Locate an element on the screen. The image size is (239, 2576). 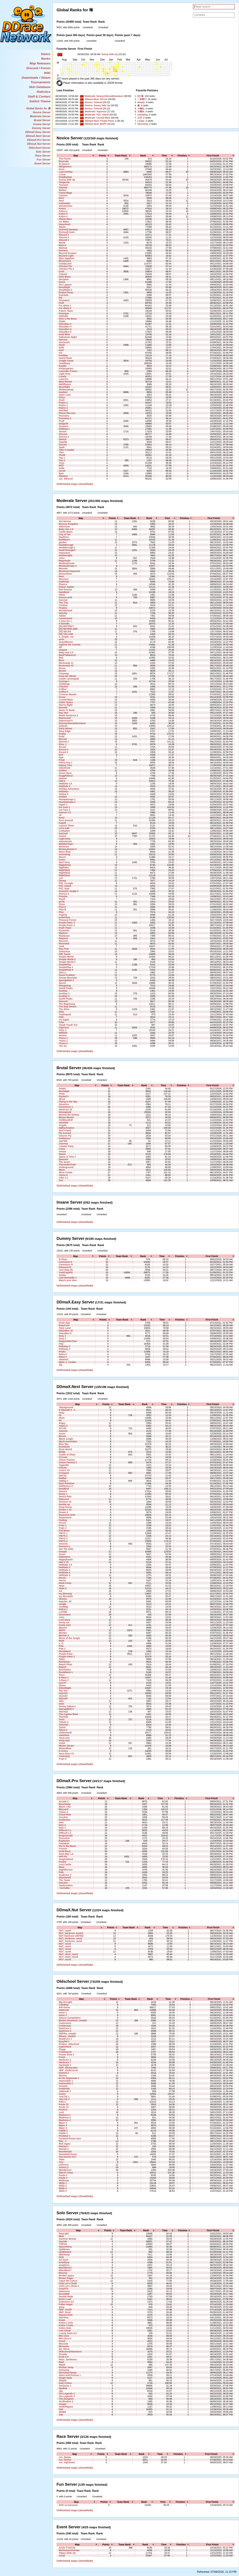
Coffee I is located at coordinates (63, 689).